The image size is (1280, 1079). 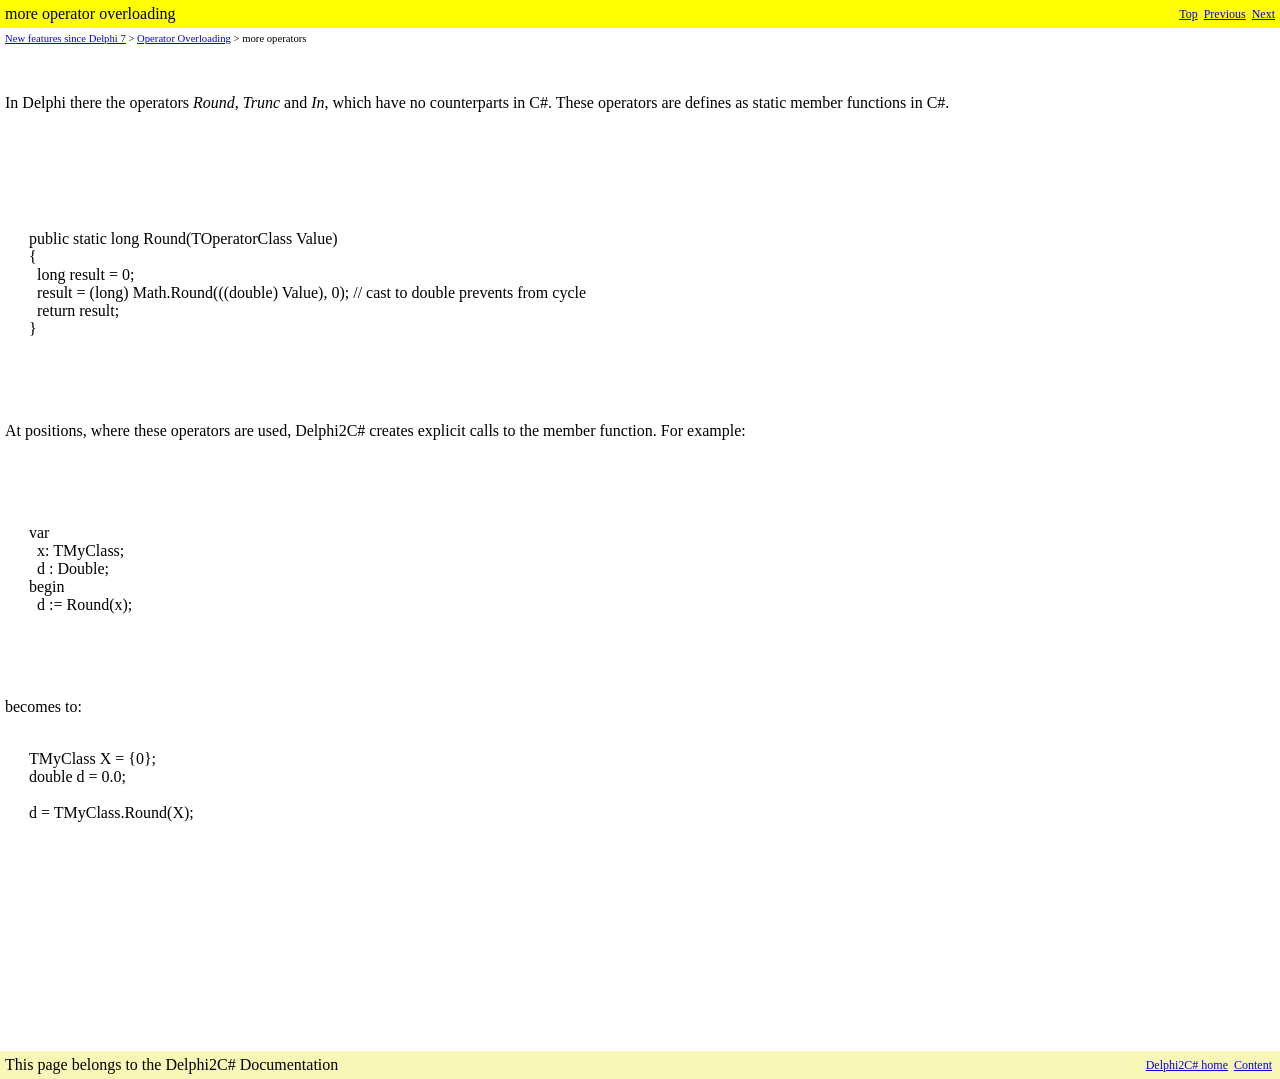 I want to click on New features since Delphi 7, so click(x=65, y=38).